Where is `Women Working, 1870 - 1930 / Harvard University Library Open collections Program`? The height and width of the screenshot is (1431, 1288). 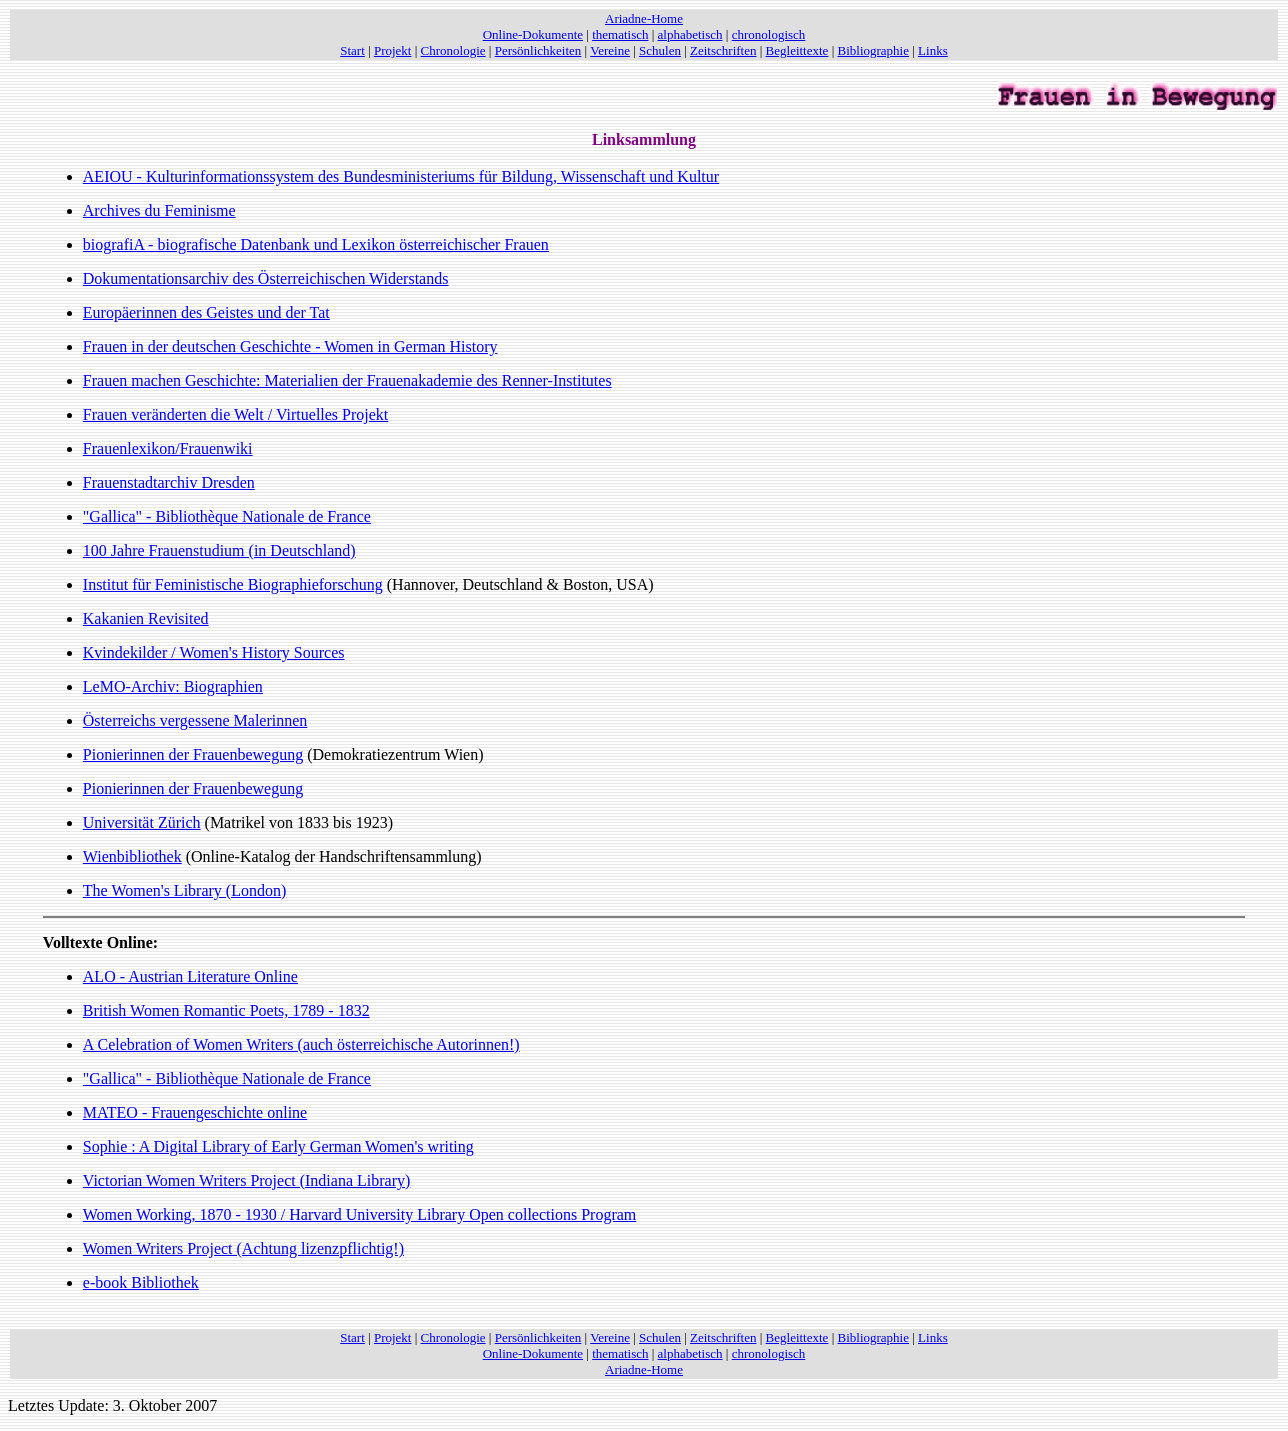
Women Working, 1870 - 1930 / Harvard University Library Open collections Program is located at coordinates (359, 1214).